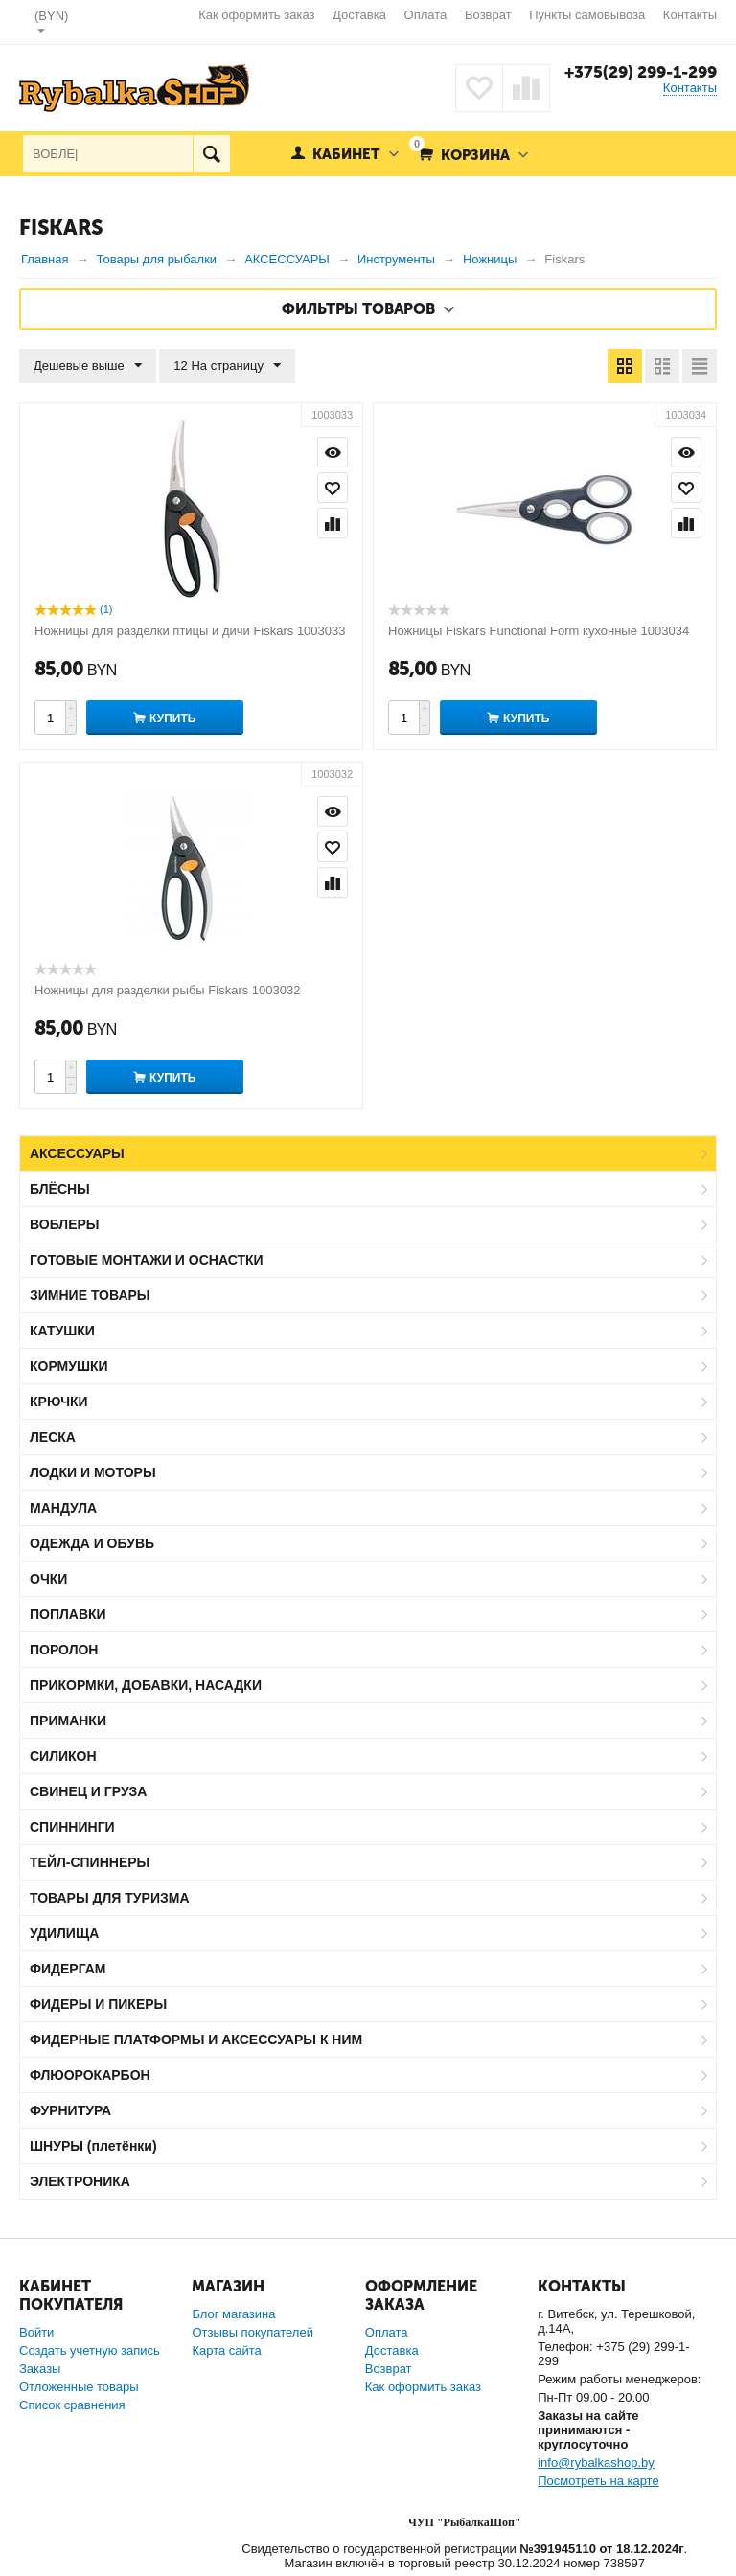  I want to click on ФИДЕРГАМ, so click(68, 1968).